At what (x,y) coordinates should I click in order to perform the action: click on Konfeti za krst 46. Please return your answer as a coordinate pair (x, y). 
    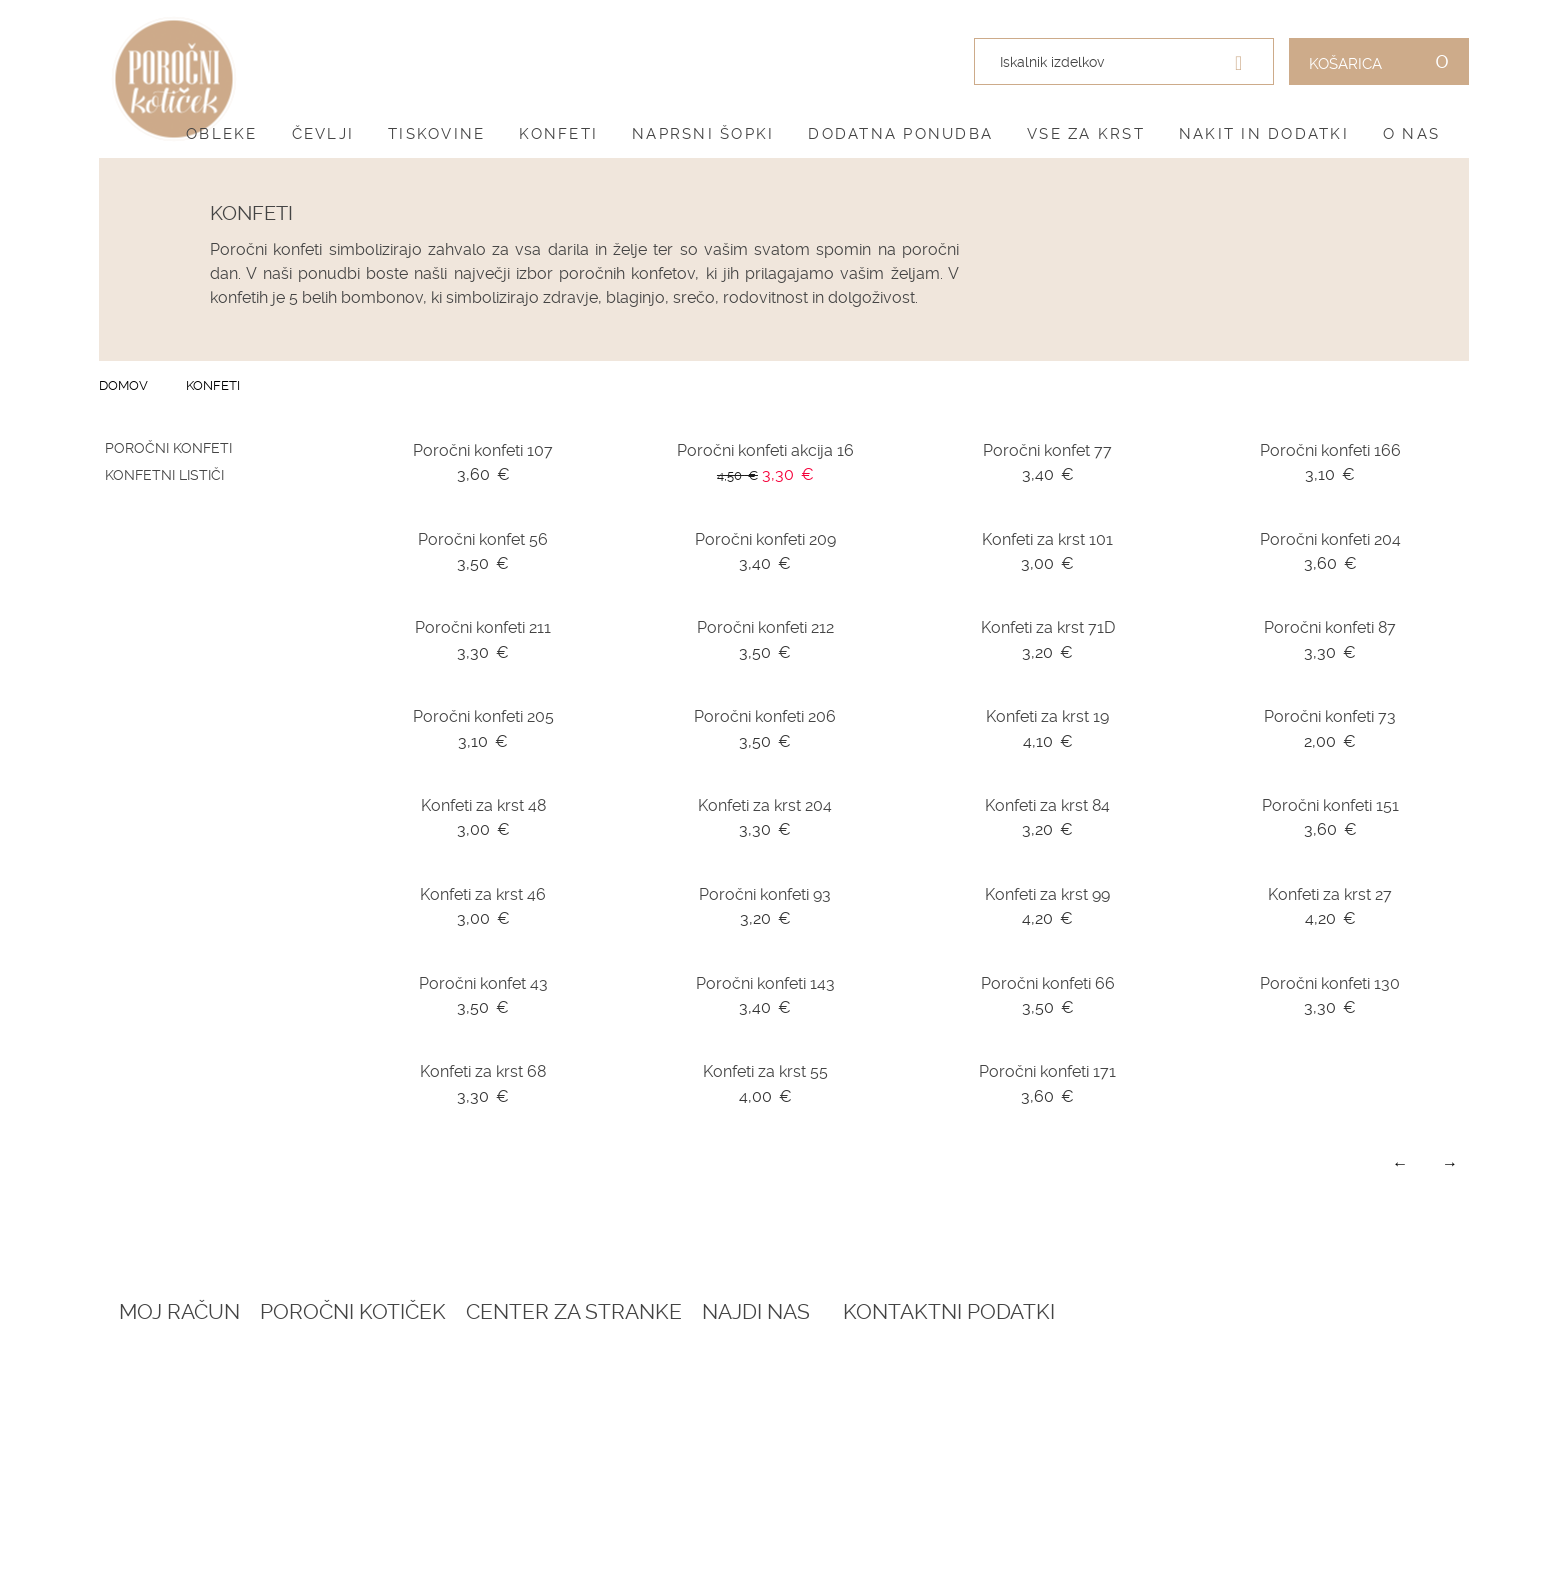
    Looking at the image, I should click on (483, 894).